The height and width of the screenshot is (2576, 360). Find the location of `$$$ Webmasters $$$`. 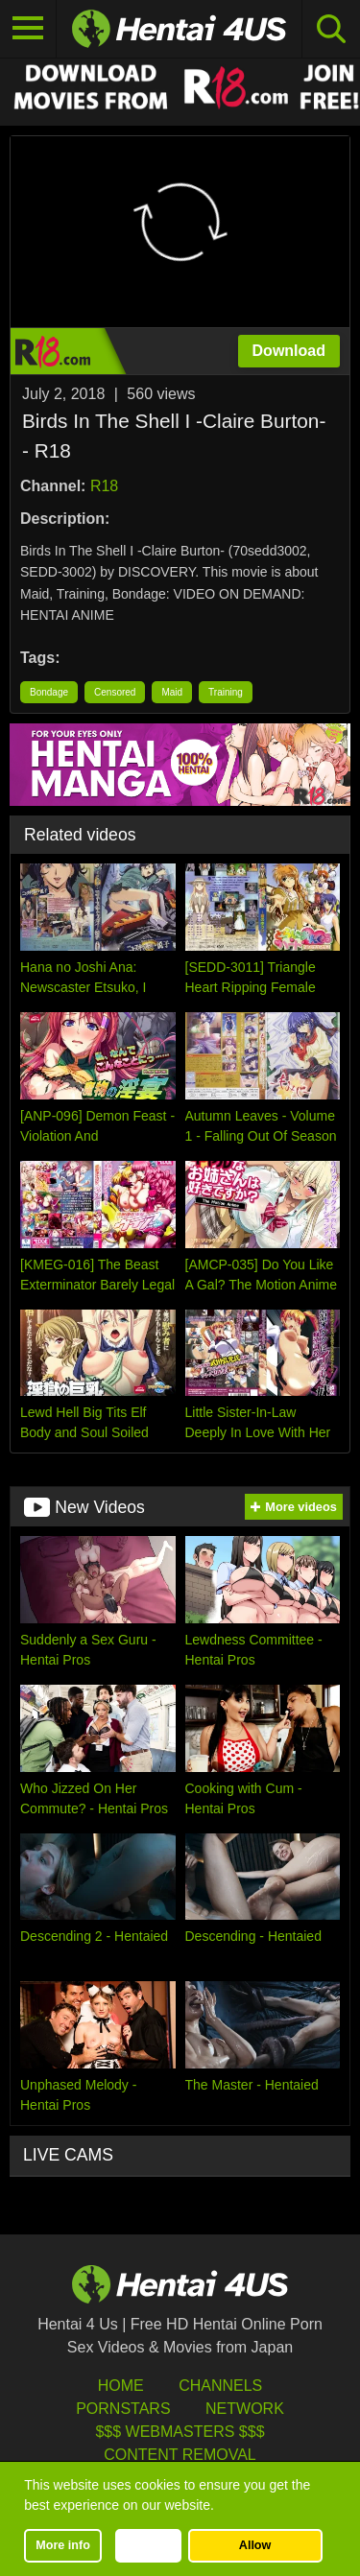

$$$ Webmasters $$$ is located at coordinates (179, 2431).